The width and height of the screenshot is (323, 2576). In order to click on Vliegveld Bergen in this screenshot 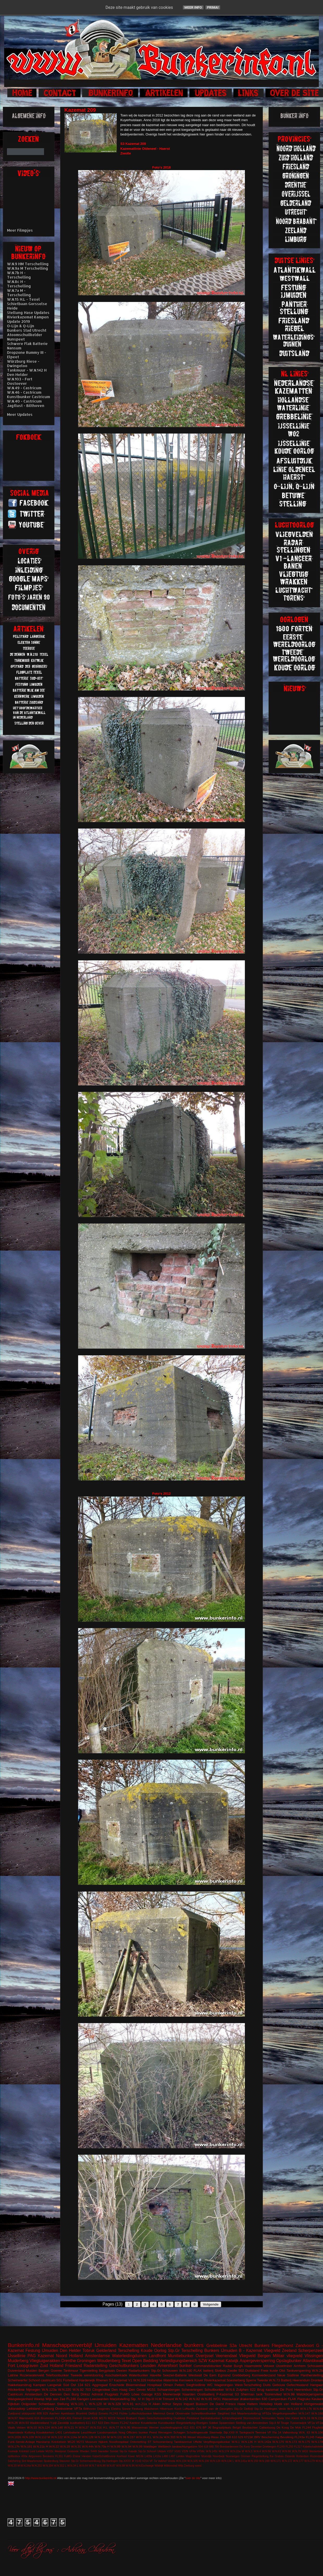, I will do `click(255, 2355)`.